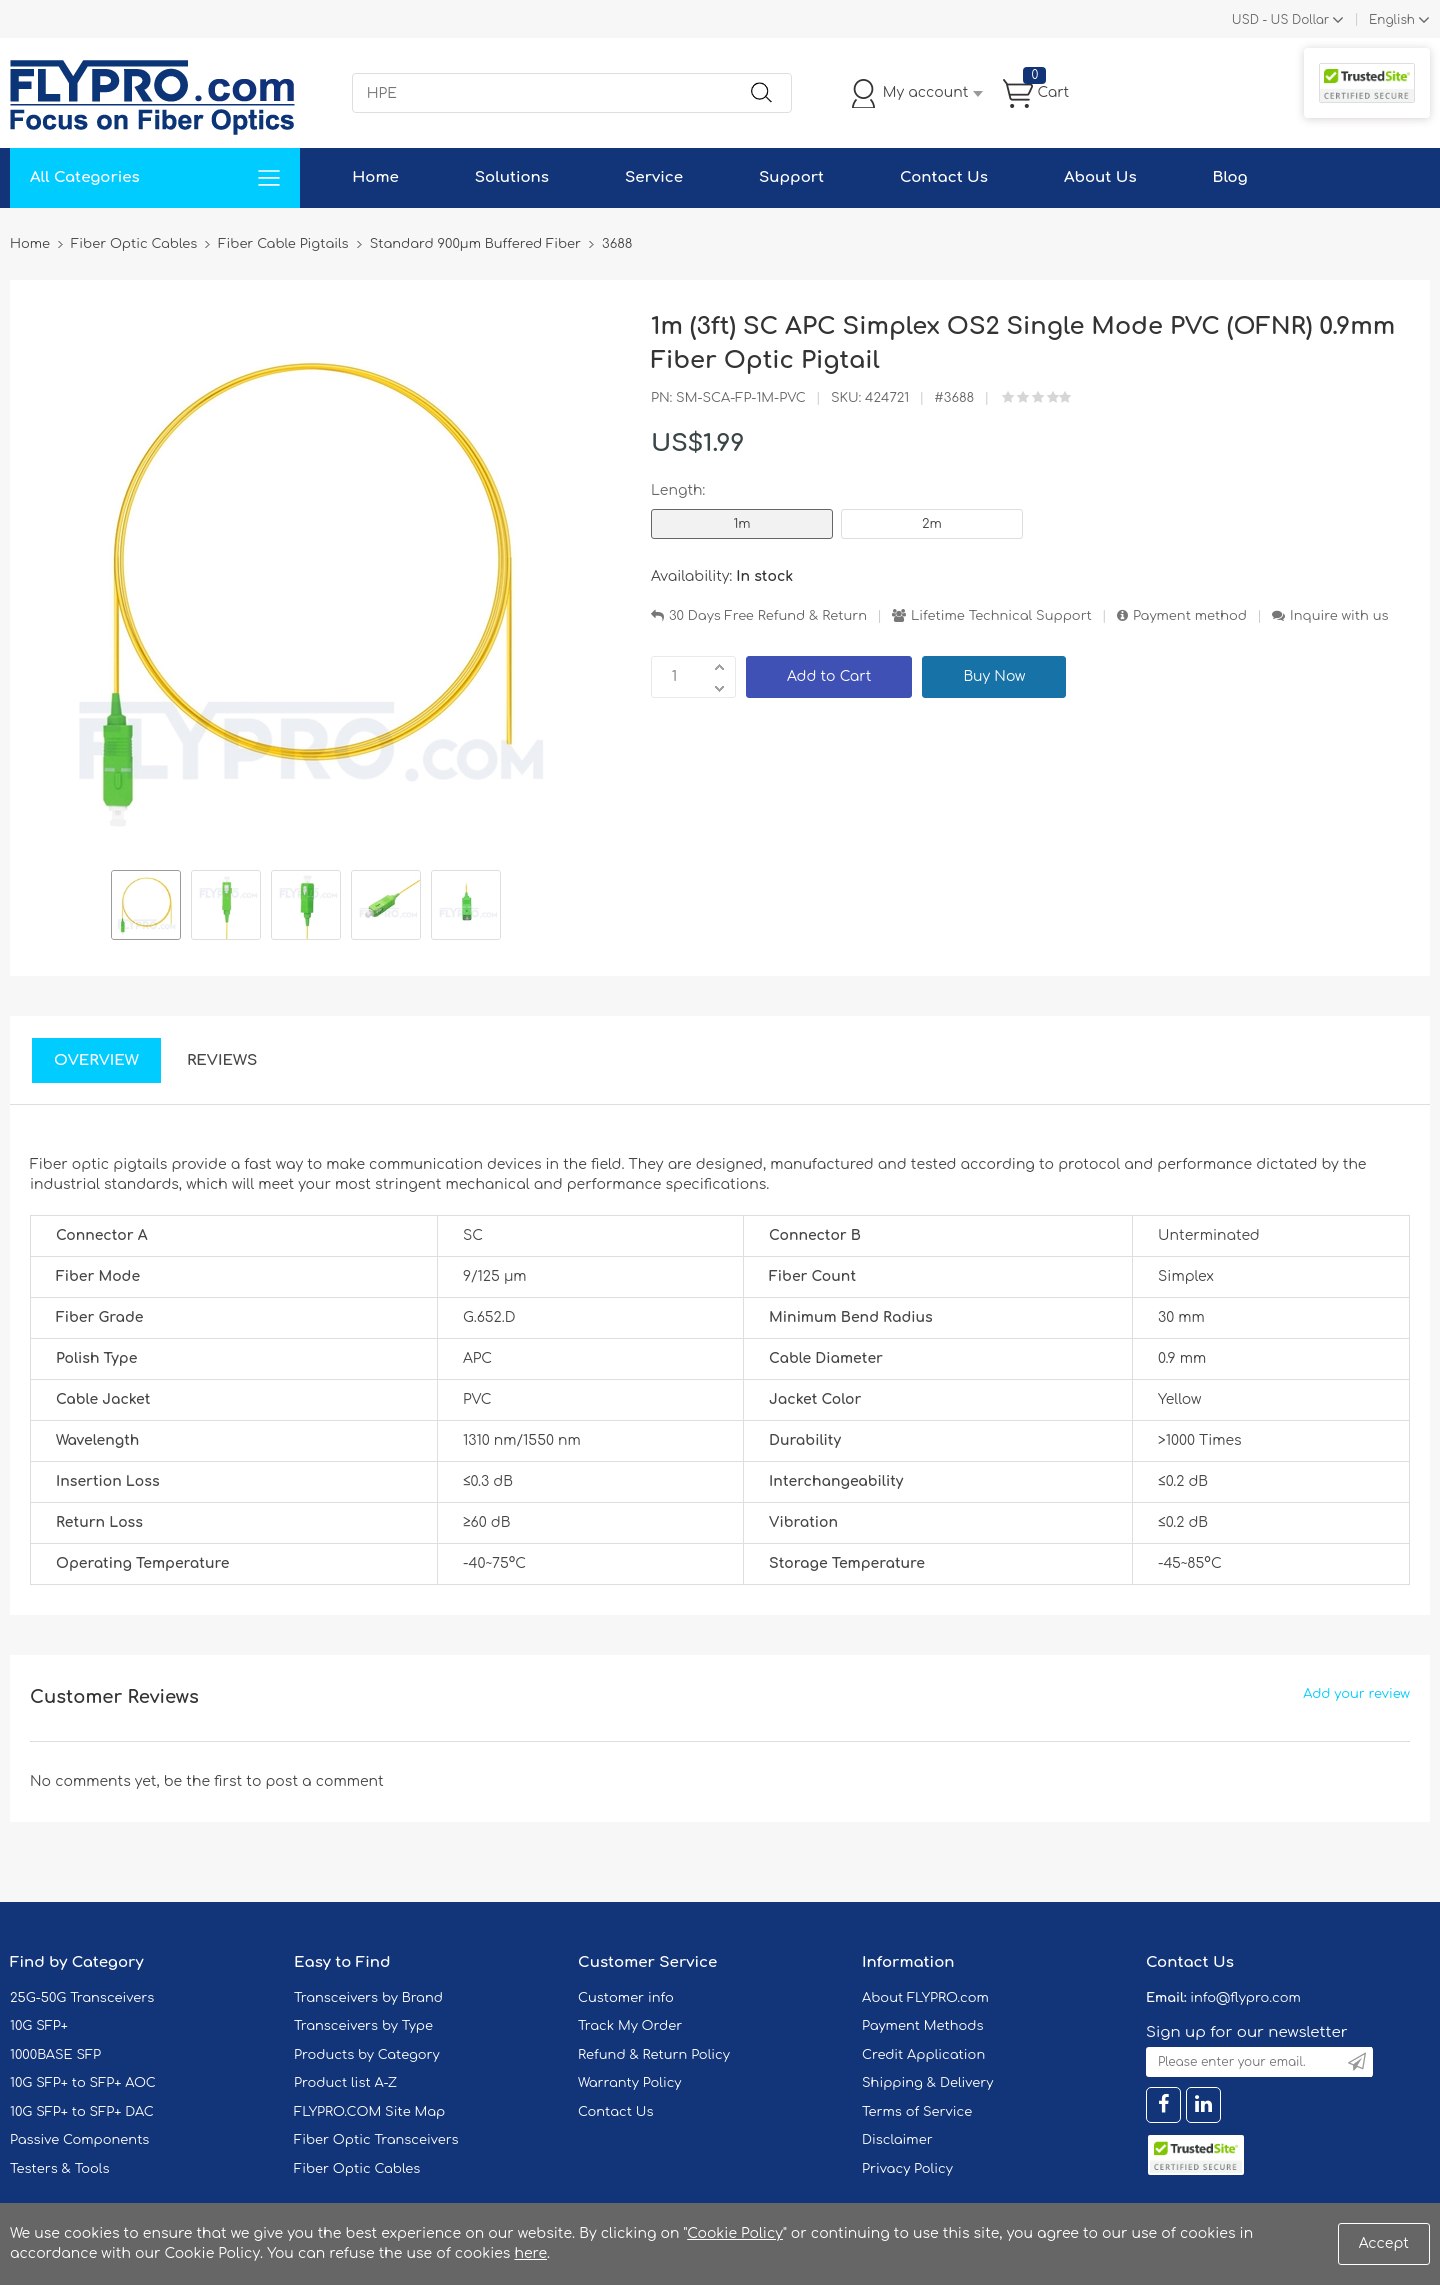 The height and width of the screenshot is (2285, 1440). Describe the element at coordinates (897, 2140) in the screenshot. I see `Disclaimer` at that location.